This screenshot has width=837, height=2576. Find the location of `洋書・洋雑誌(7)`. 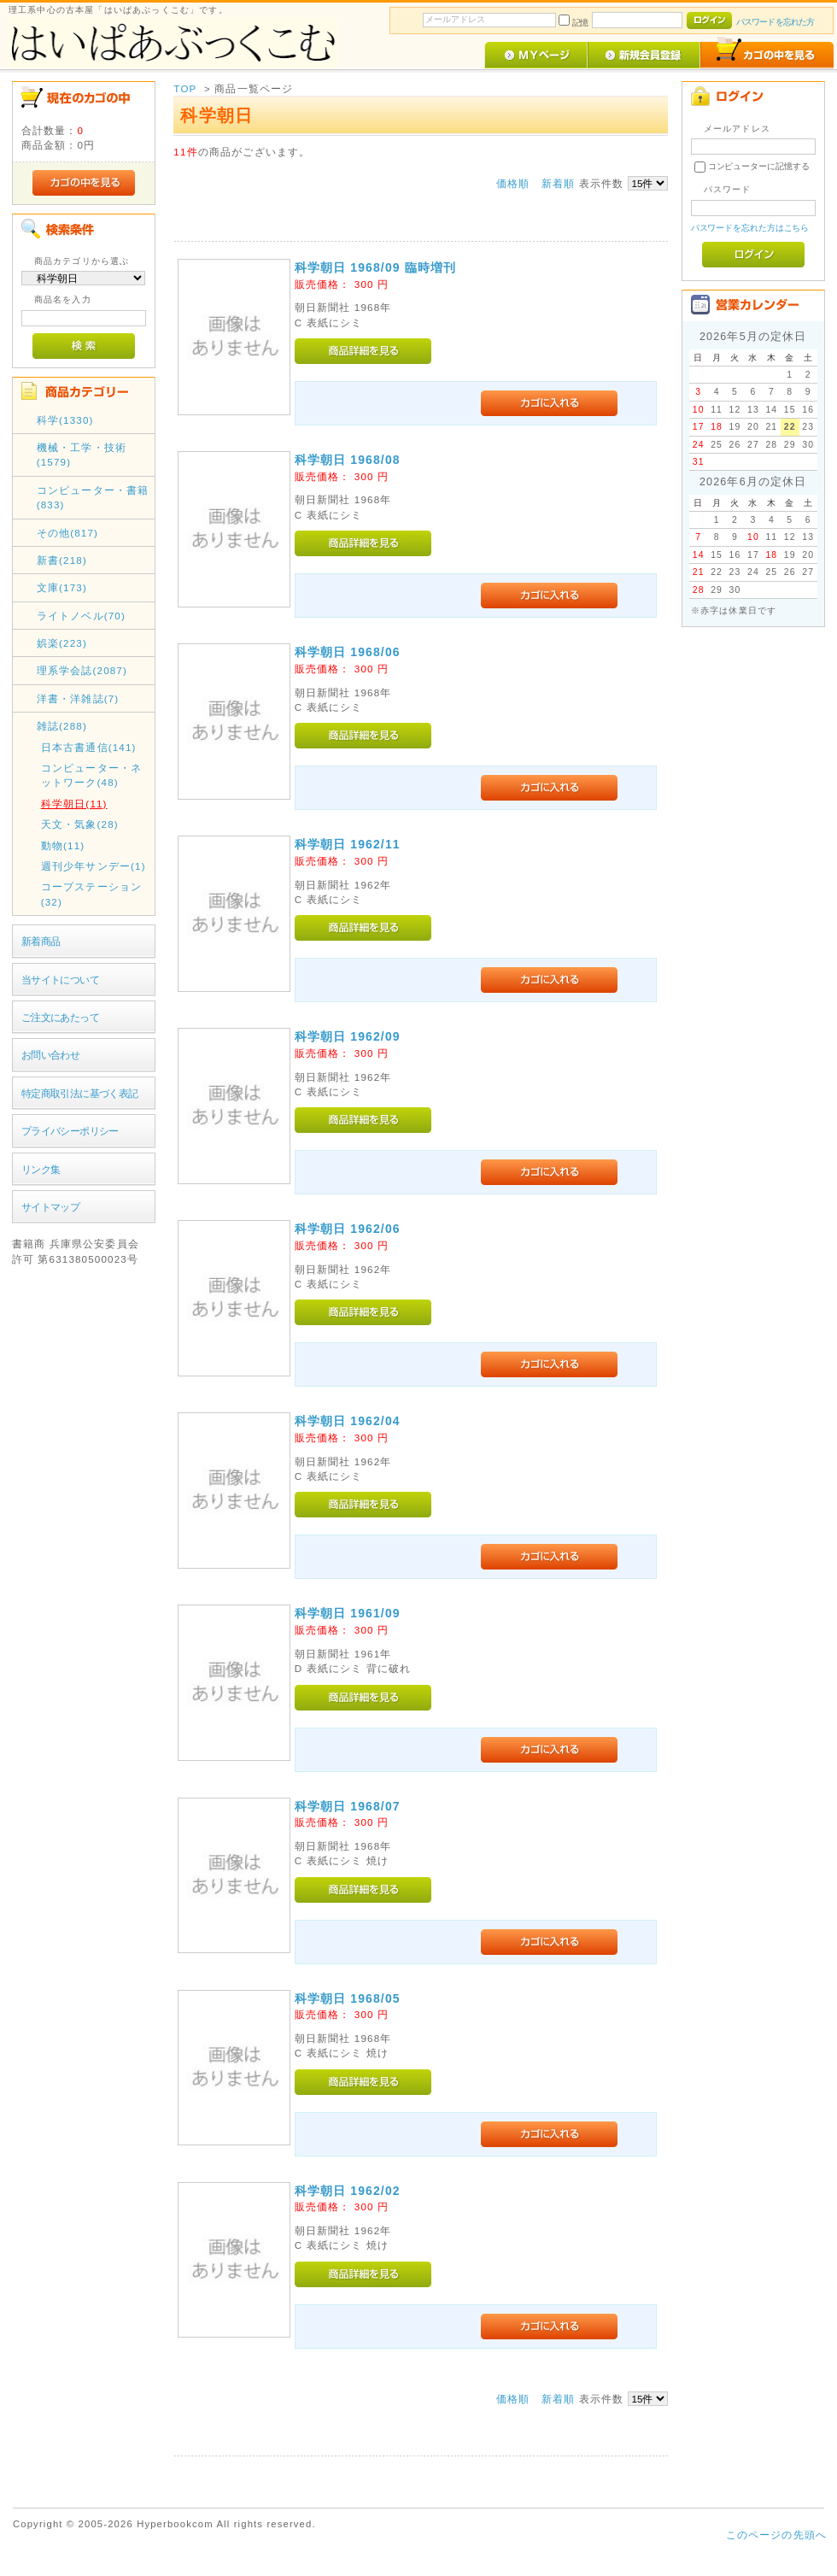

洋書・洋雑誌(7) is located at coordinates (78, 698).